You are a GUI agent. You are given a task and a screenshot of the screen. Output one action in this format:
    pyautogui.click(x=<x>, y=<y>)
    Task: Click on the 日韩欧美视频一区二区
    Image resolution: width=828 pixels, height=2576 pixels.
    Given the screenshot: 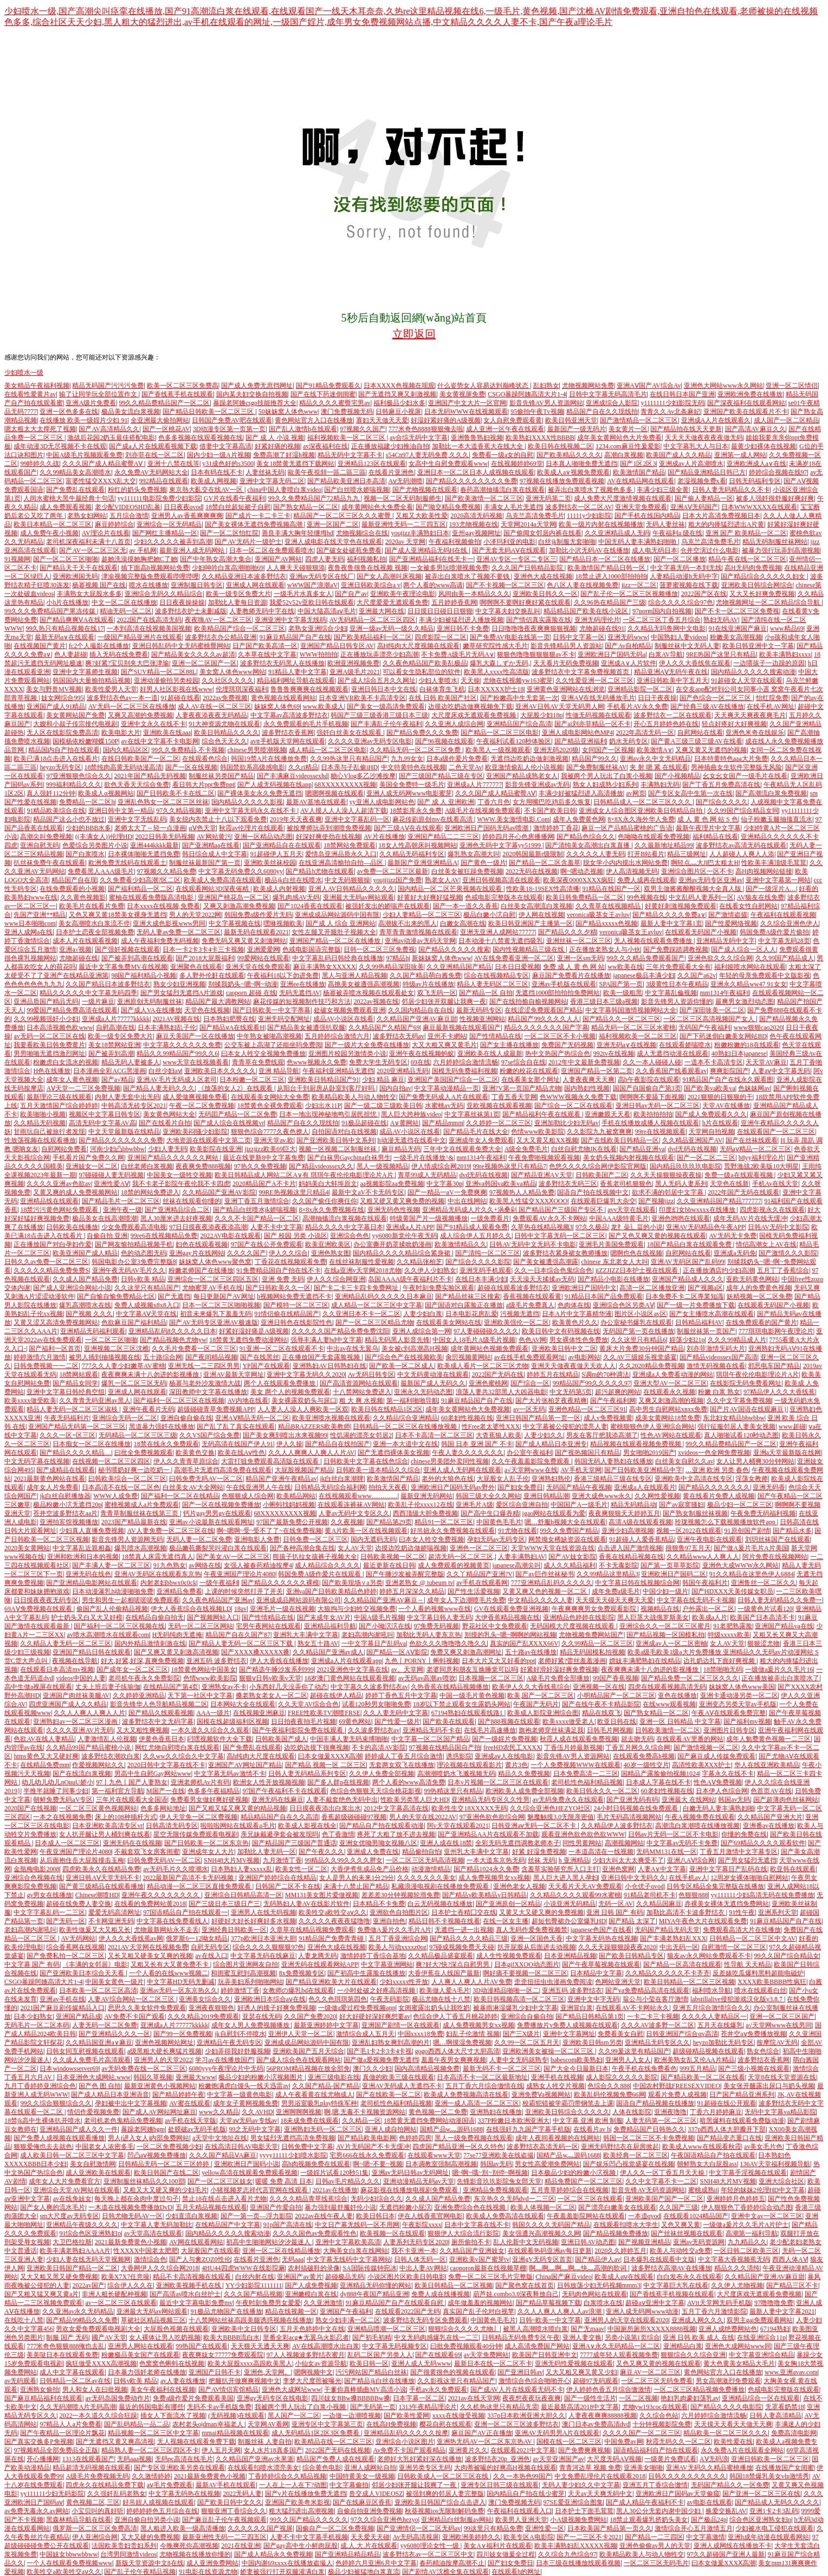 What is the action you would take?
    pyautogui.click(x=392, y=1556)
    